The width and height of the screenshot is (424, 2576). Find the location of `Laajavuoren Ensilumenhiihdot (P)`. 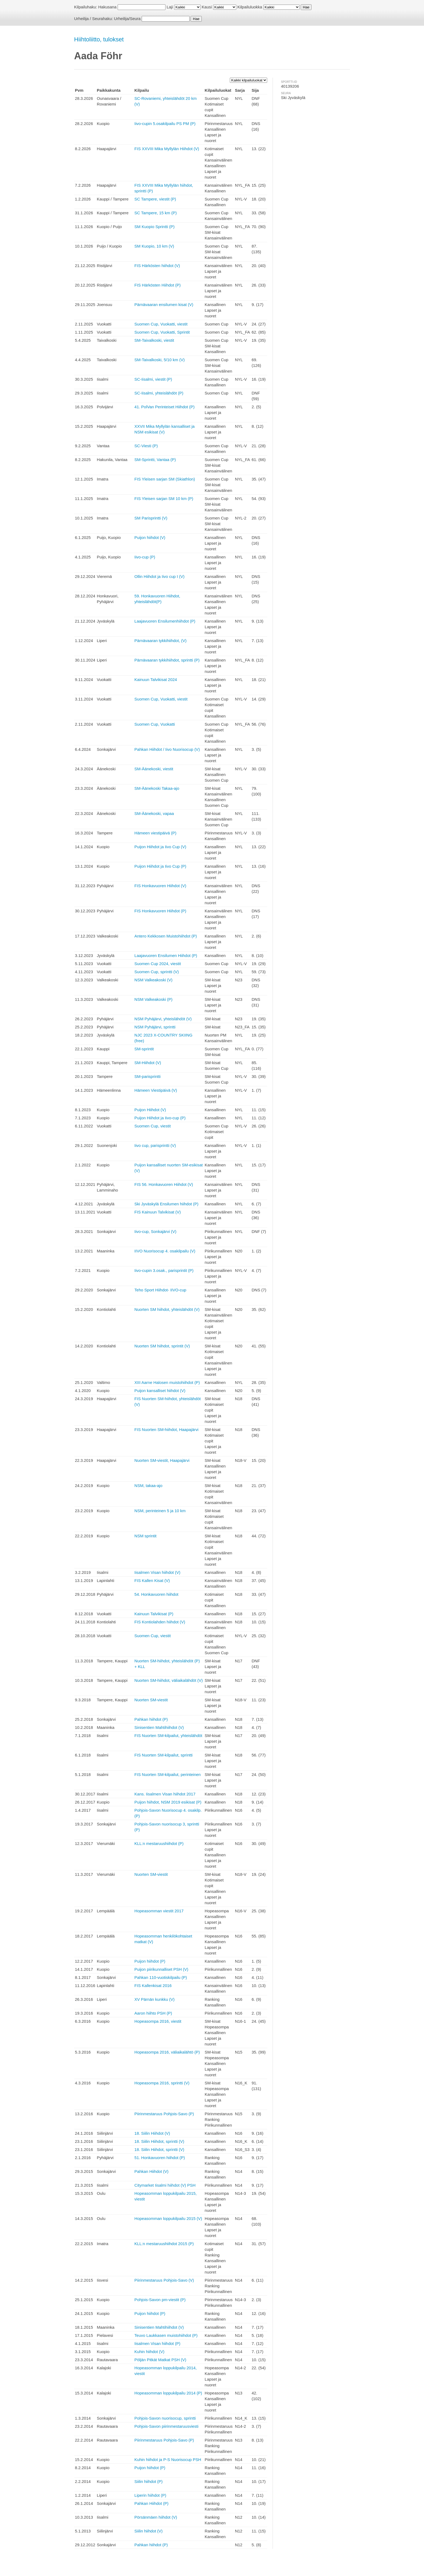

Laajavuoren Ensilumenhiihdot (P) is located at coordinates (164, 621).